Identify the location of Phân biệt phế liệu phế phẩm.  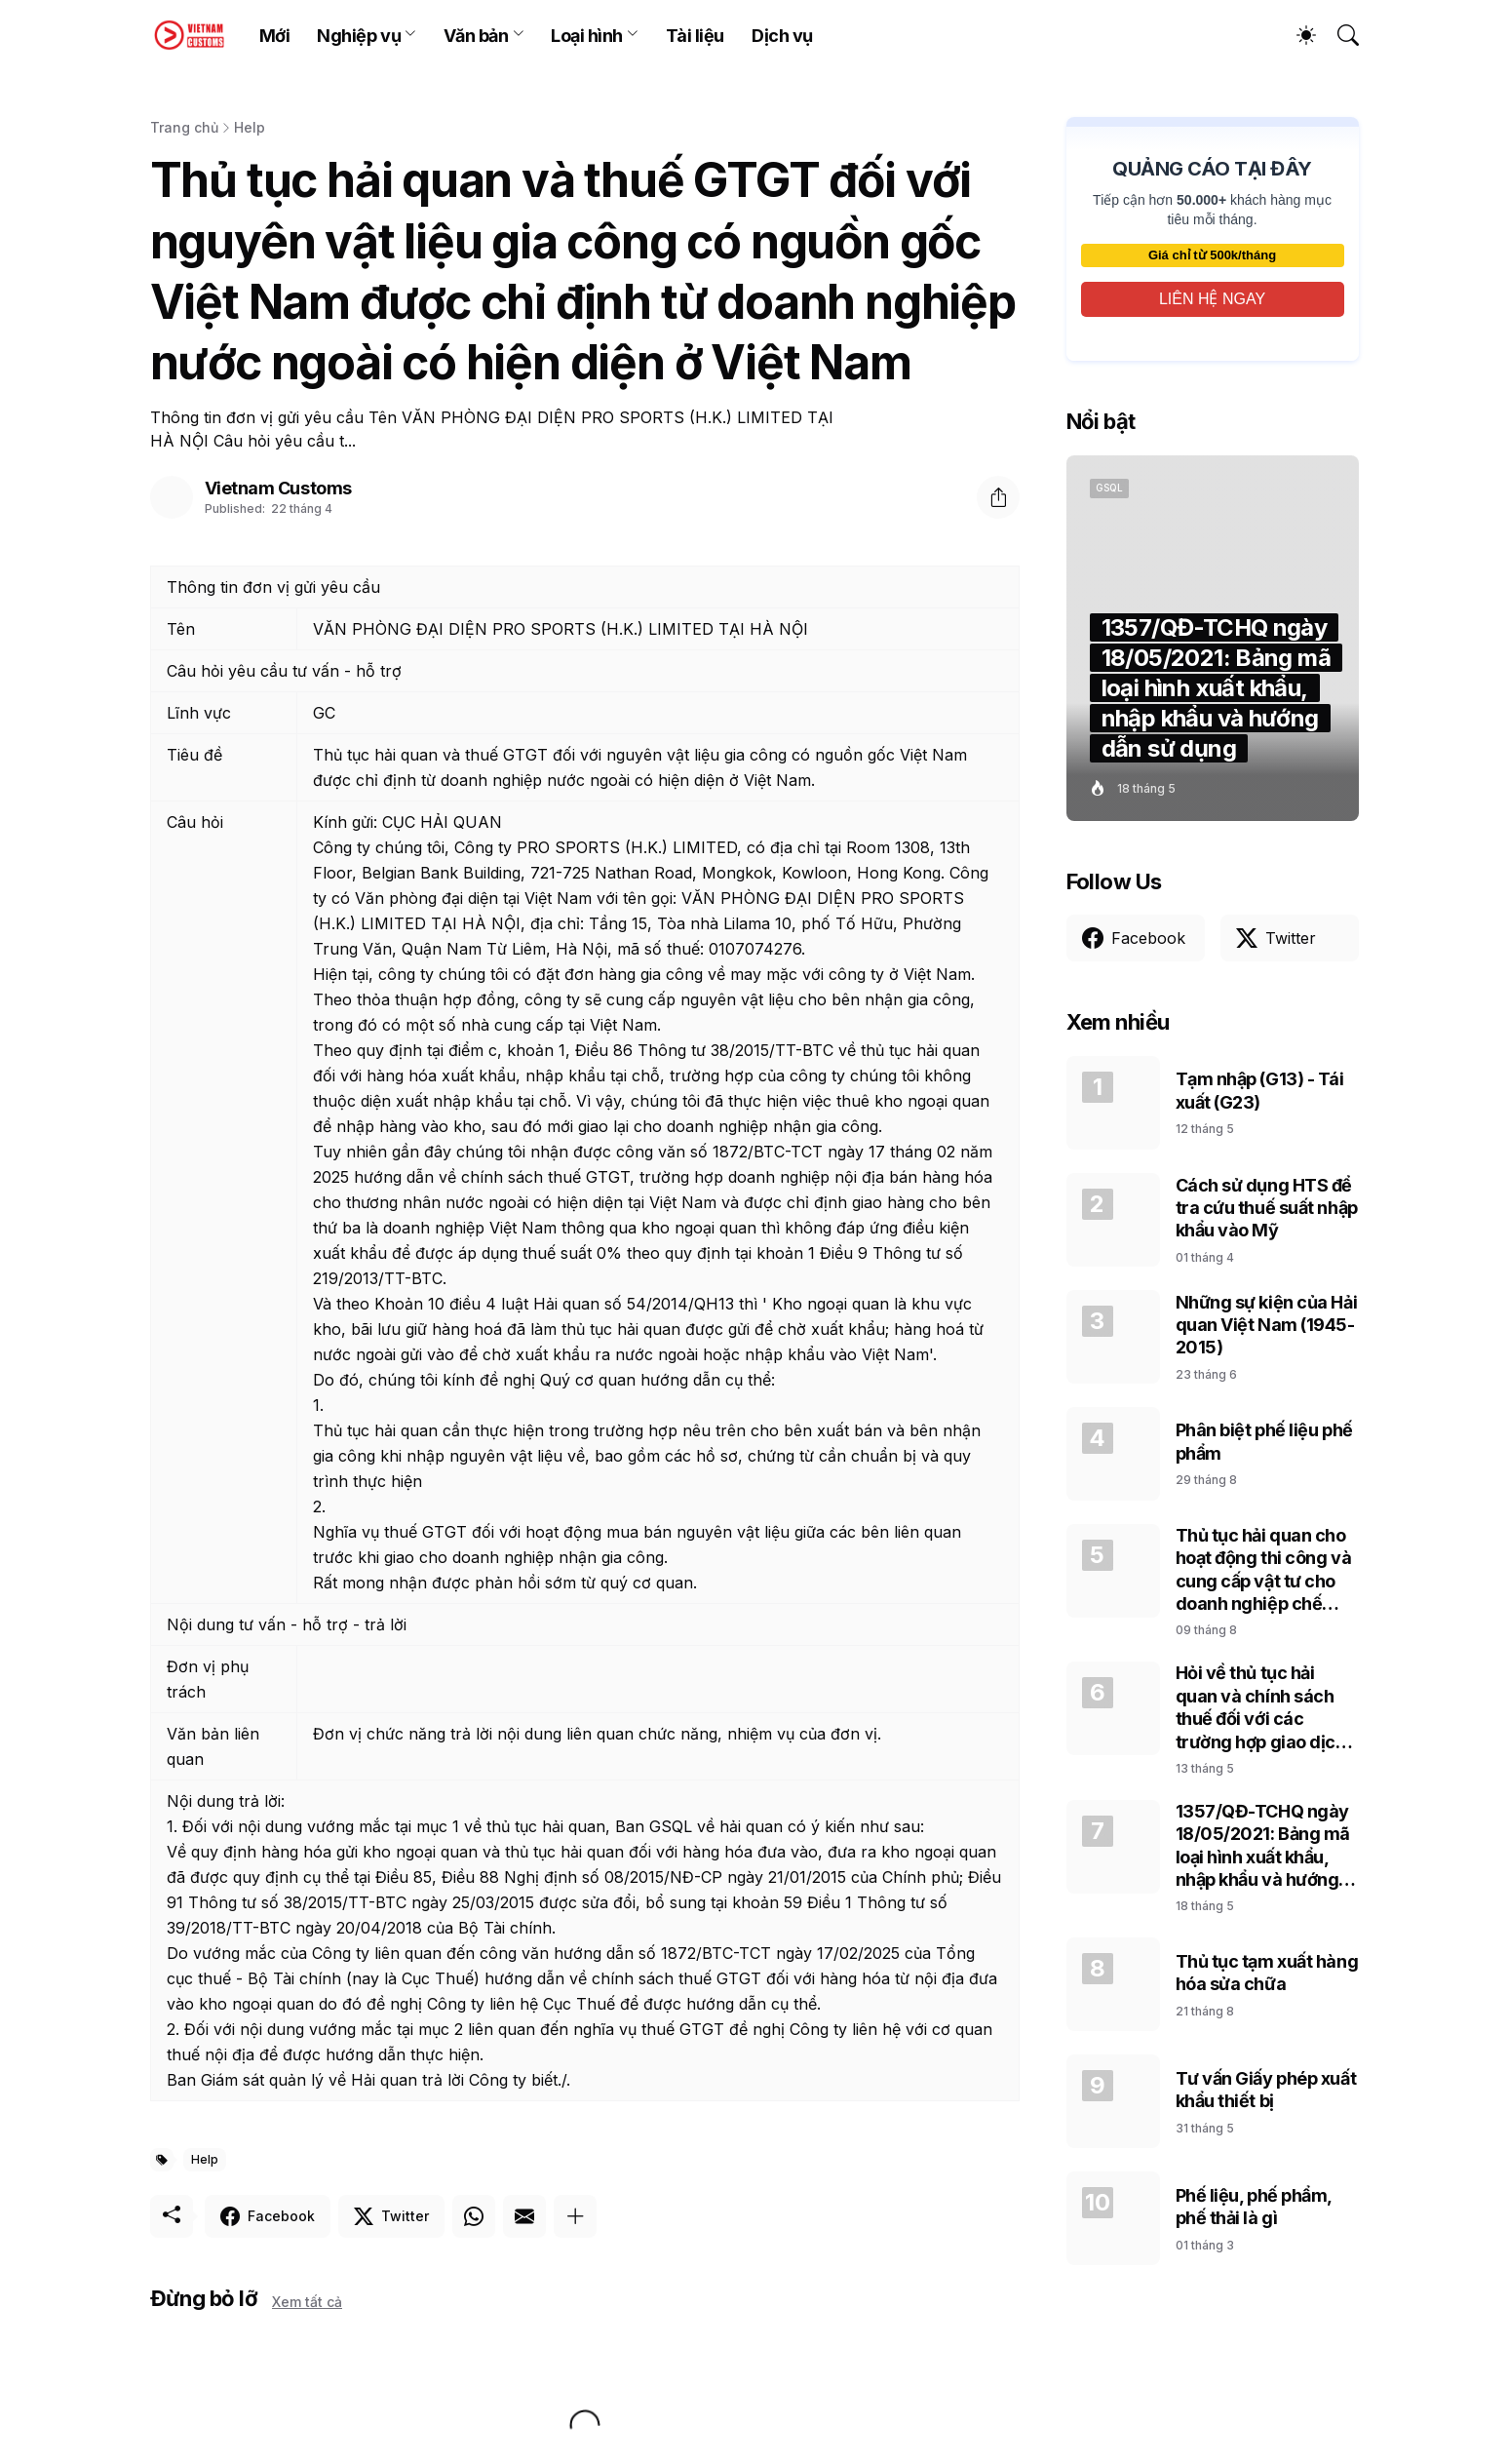
(1264, 1441).